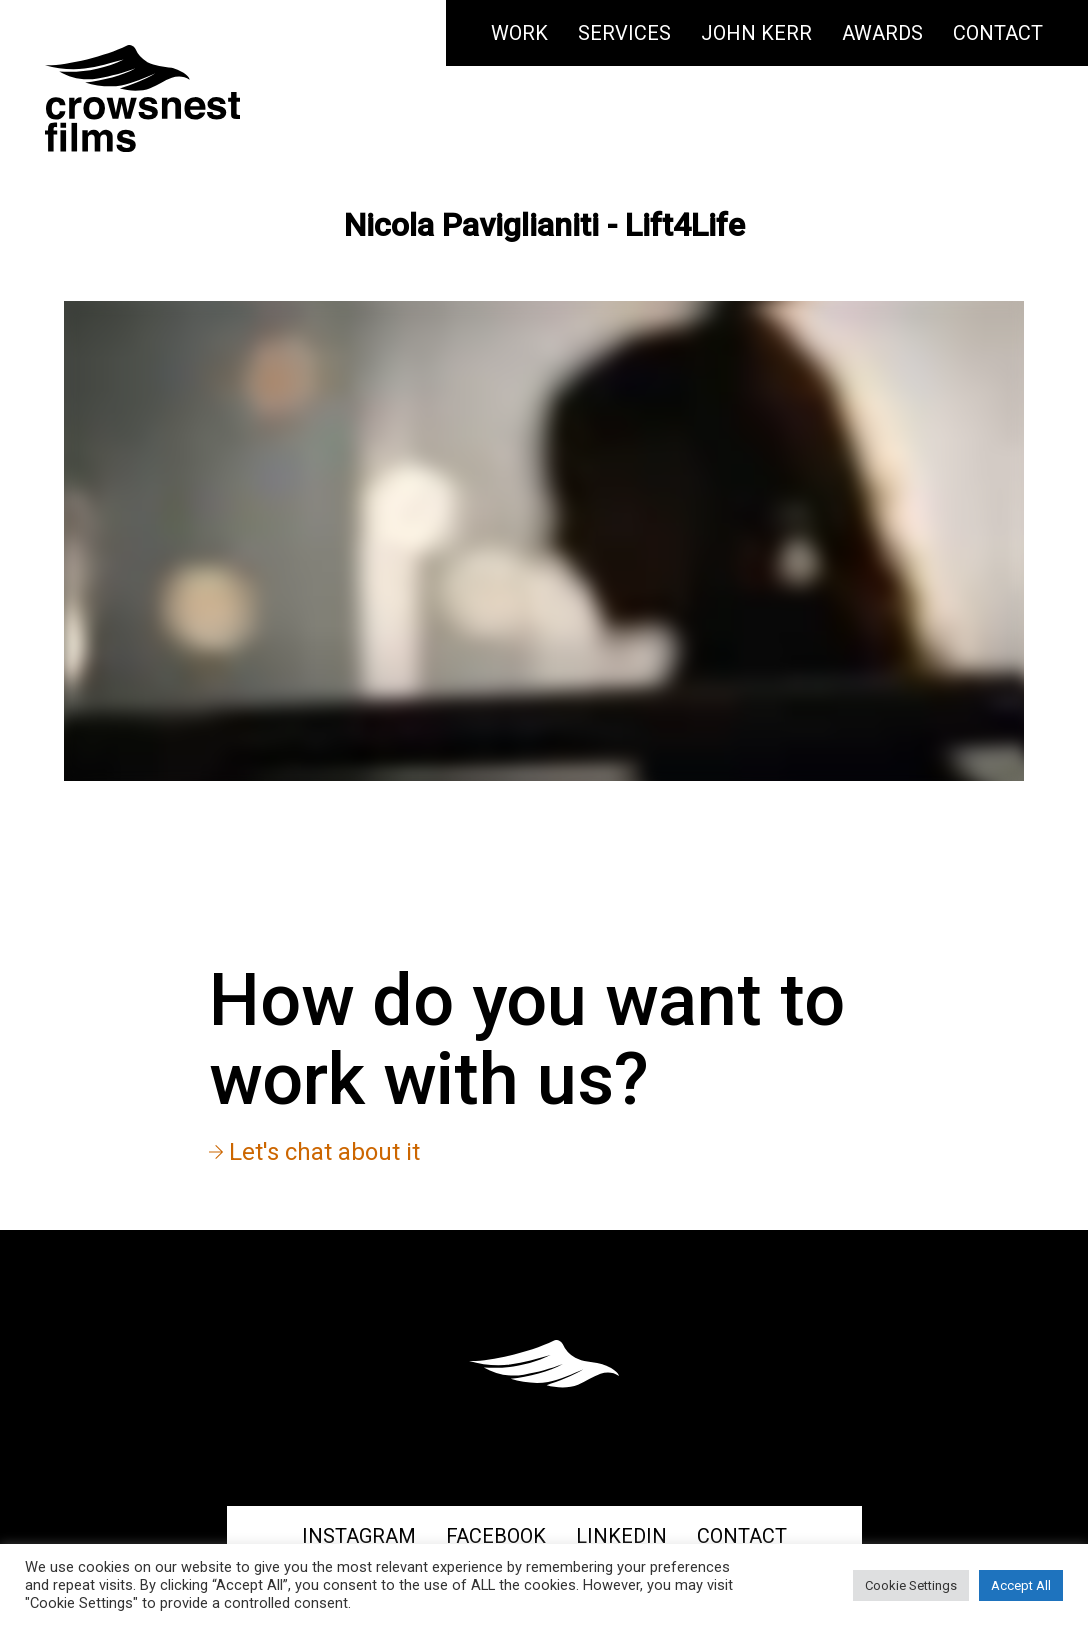 This screenshot has height=1626, width=1088. Describe the element at coordinates (359, 1536) in the screenshot. I see `Instagram` at that location.